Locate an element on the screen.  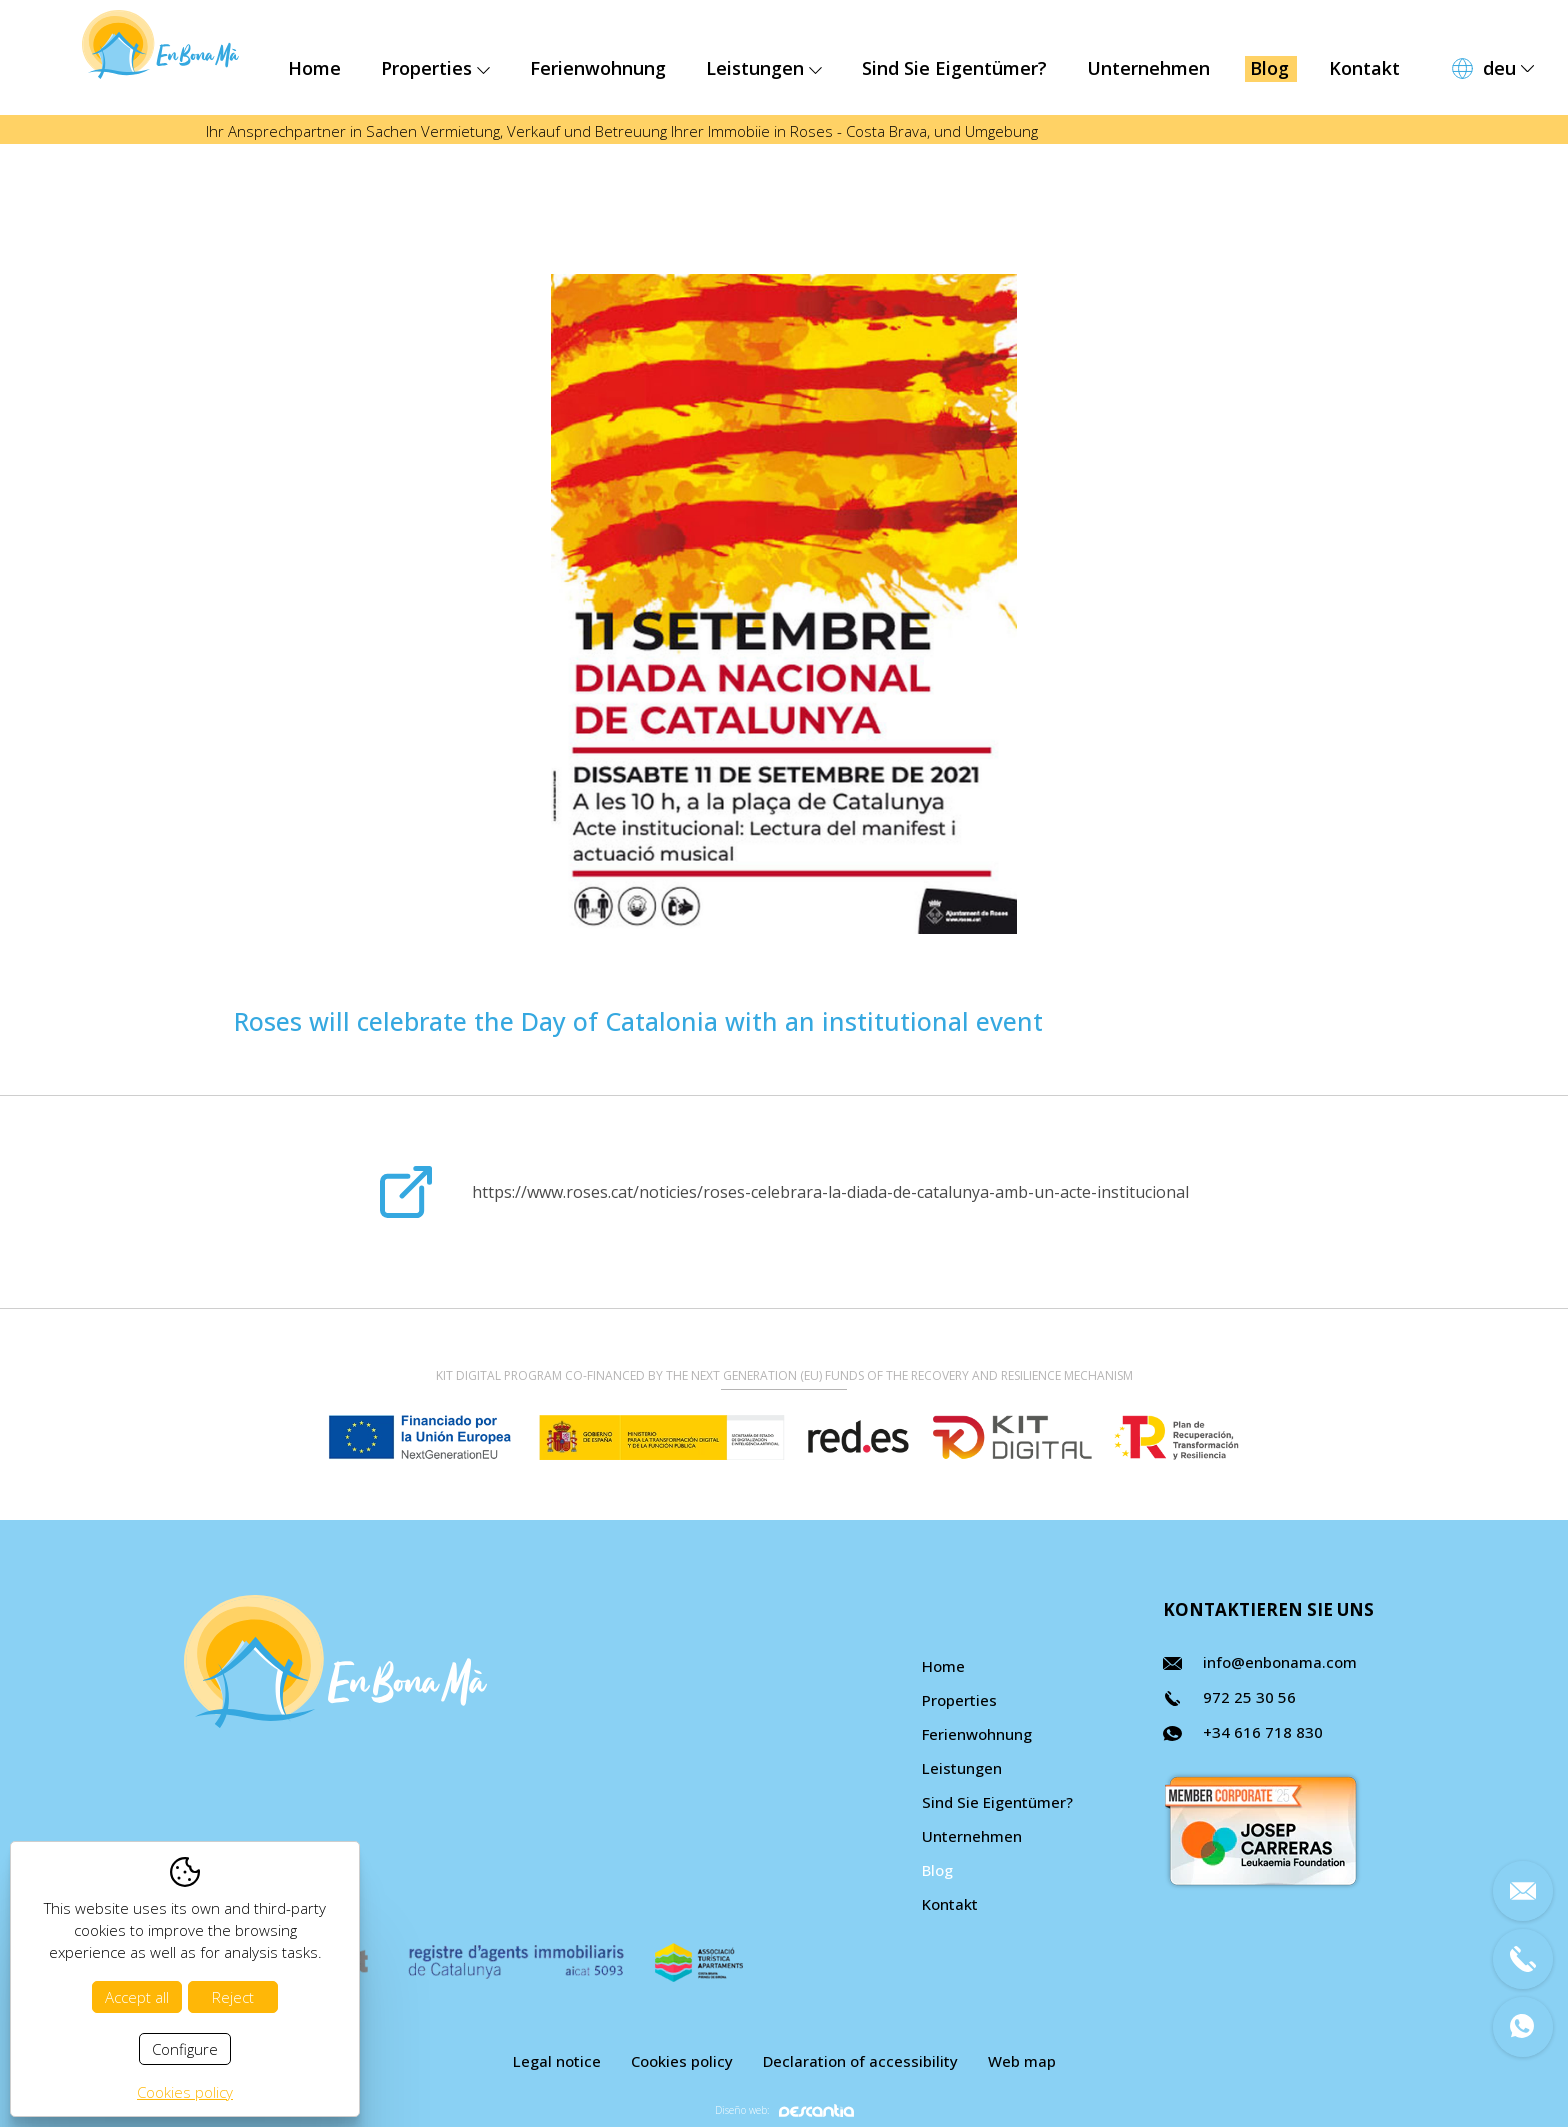
https://www.roses.cat/noticies/roses-celebrara-la-diada-de-catalunya-amb-un-acte-institucional is located at coordinates (830, 1192).